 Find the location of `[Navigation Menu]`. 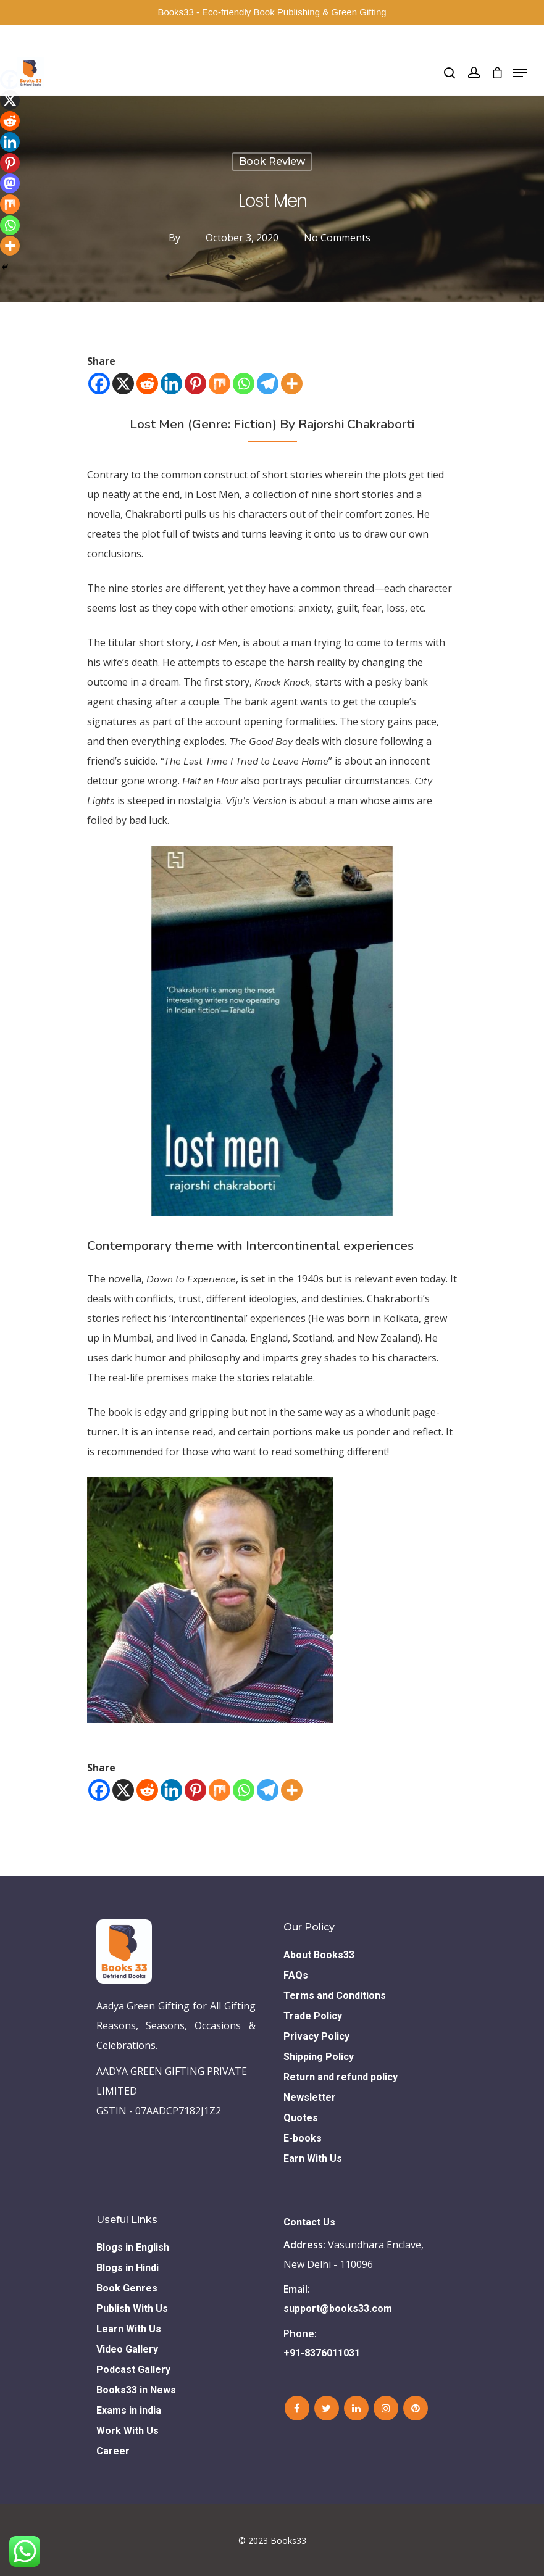

[Navigation Menu] is located at coordinates (520, 73).